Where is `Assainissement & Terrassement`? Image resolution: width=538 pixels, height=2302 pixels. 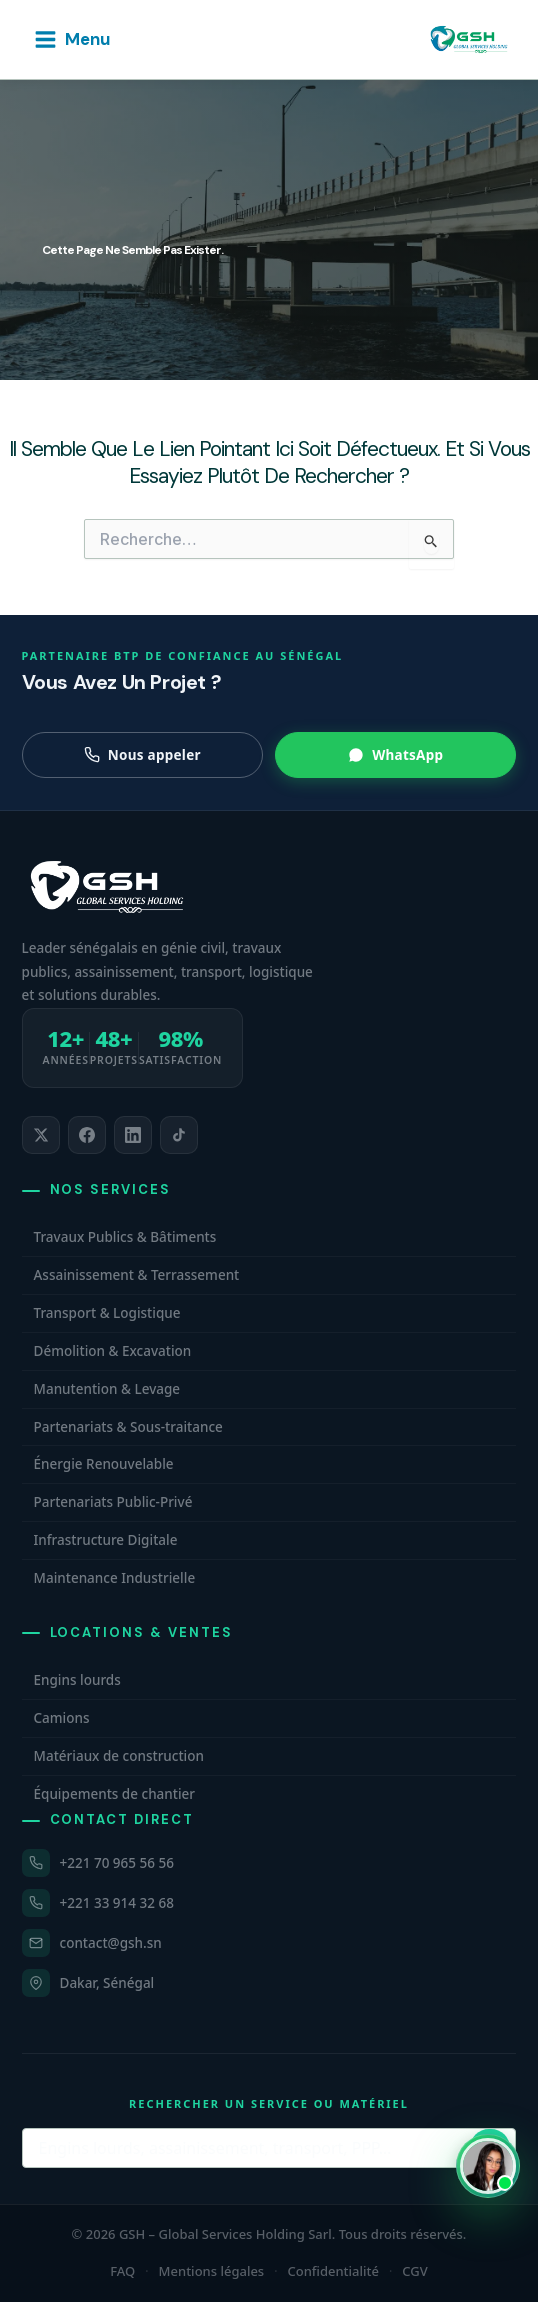 Assainissement & Terrassement is located at coordinates (137, 1275).